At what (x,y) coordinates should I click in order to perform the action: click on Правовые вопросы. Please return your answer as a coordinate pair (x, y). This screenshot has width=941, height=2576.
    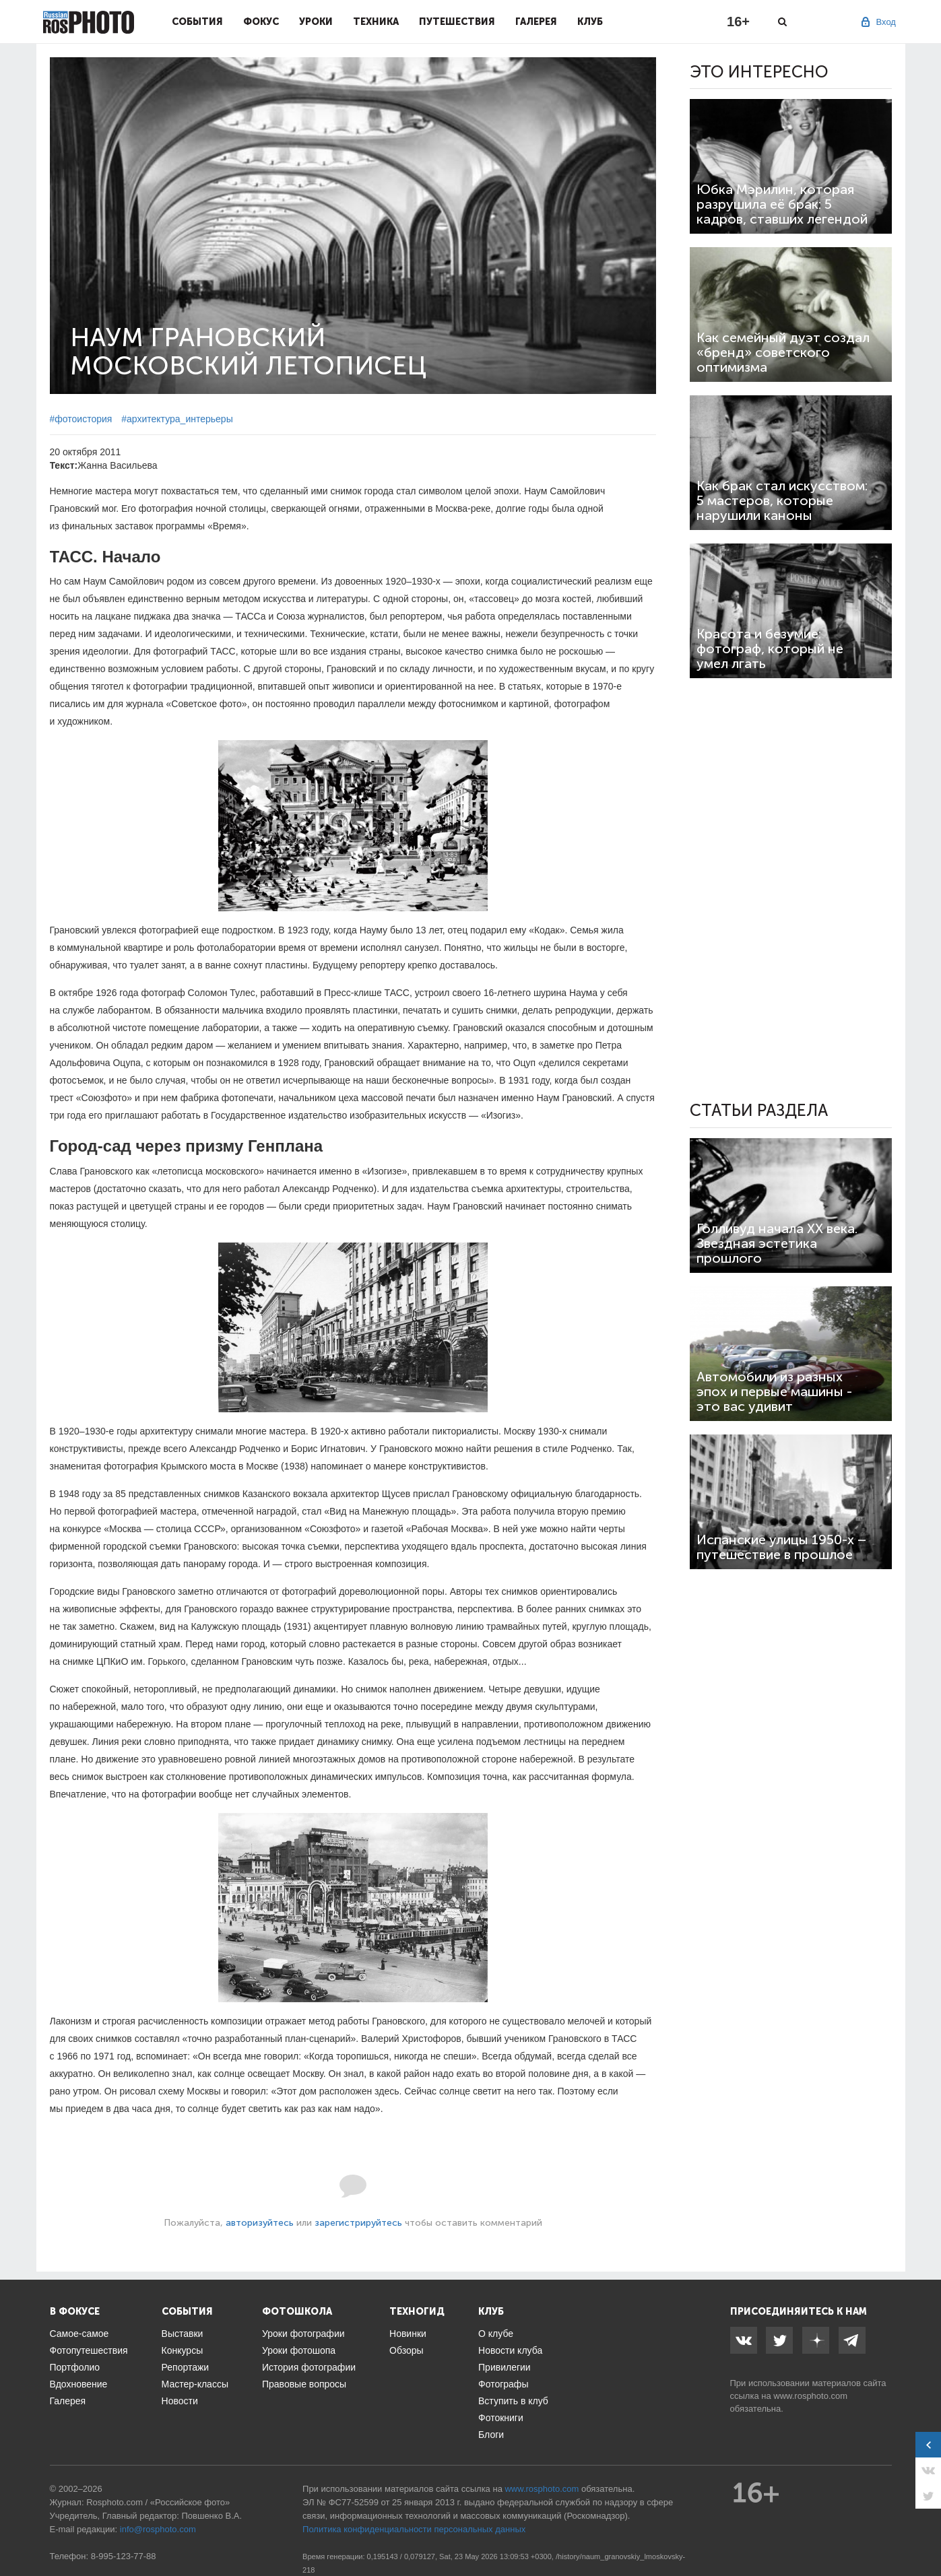
    Looking at the image, I should click on (304, 2384).